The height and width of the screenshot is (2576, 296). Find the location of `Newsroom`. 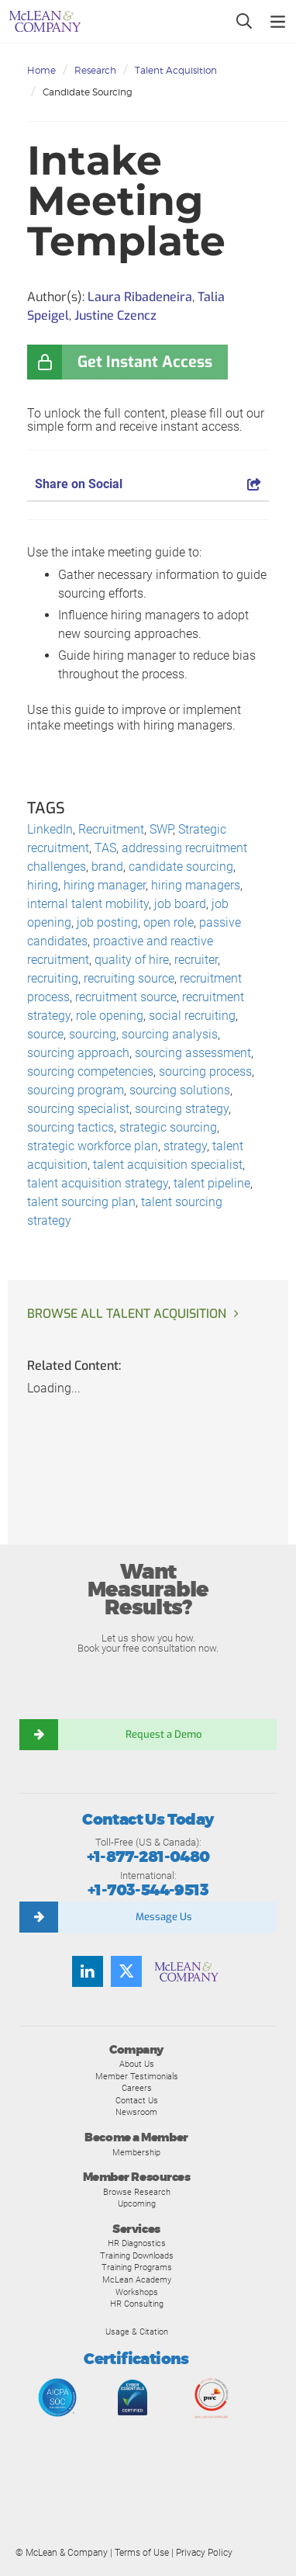

Newsroom is located at coordinates (136, 2111).